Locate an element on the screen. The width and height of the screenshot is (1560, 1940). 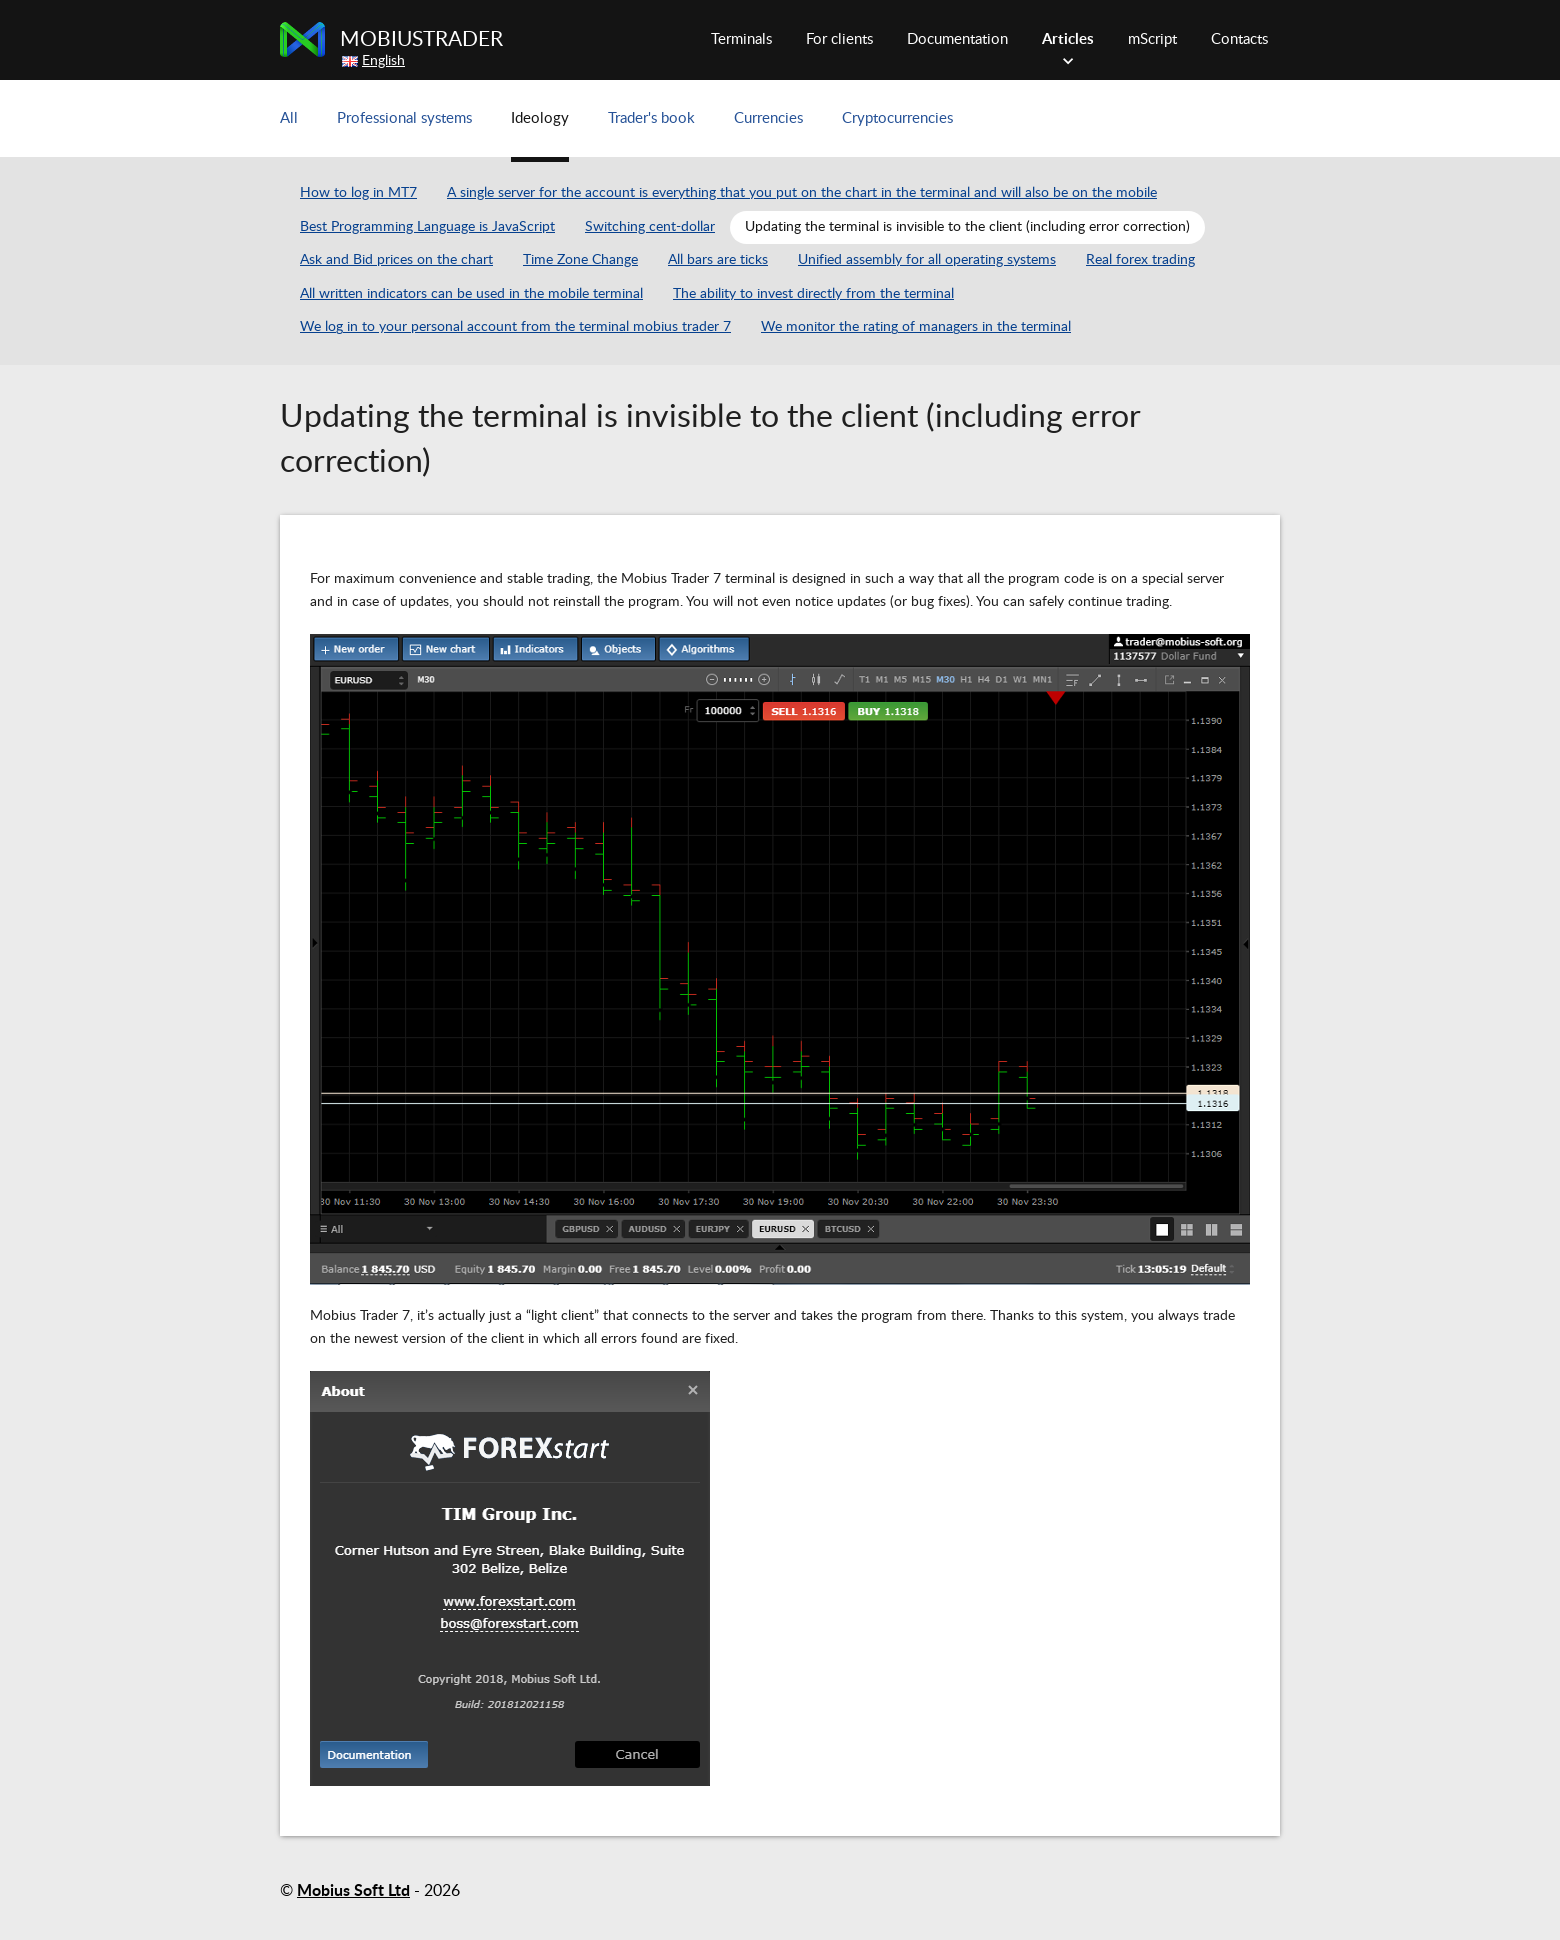
Terminals is located at coordinates (741, 39).